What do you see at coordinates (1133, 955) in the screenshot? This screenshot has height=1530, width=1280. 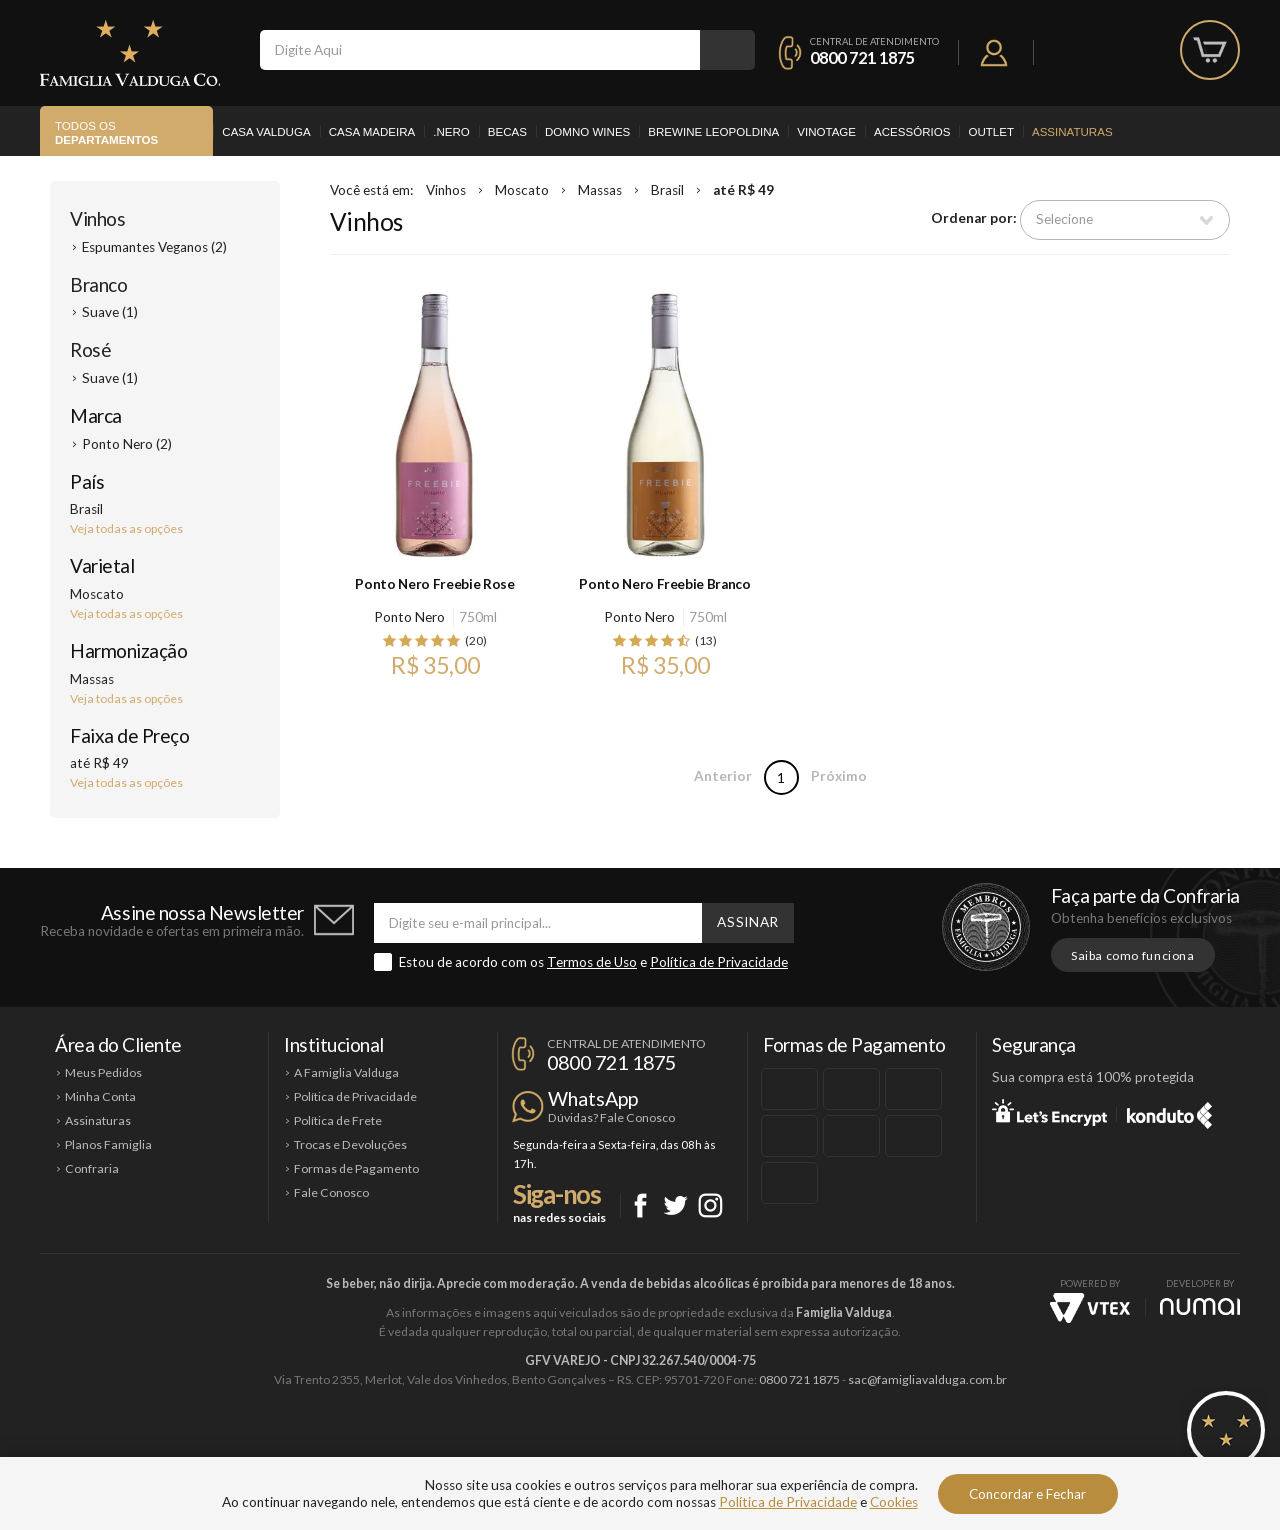 I see `Saiba como funciona` at bounding box center [1133, 955].